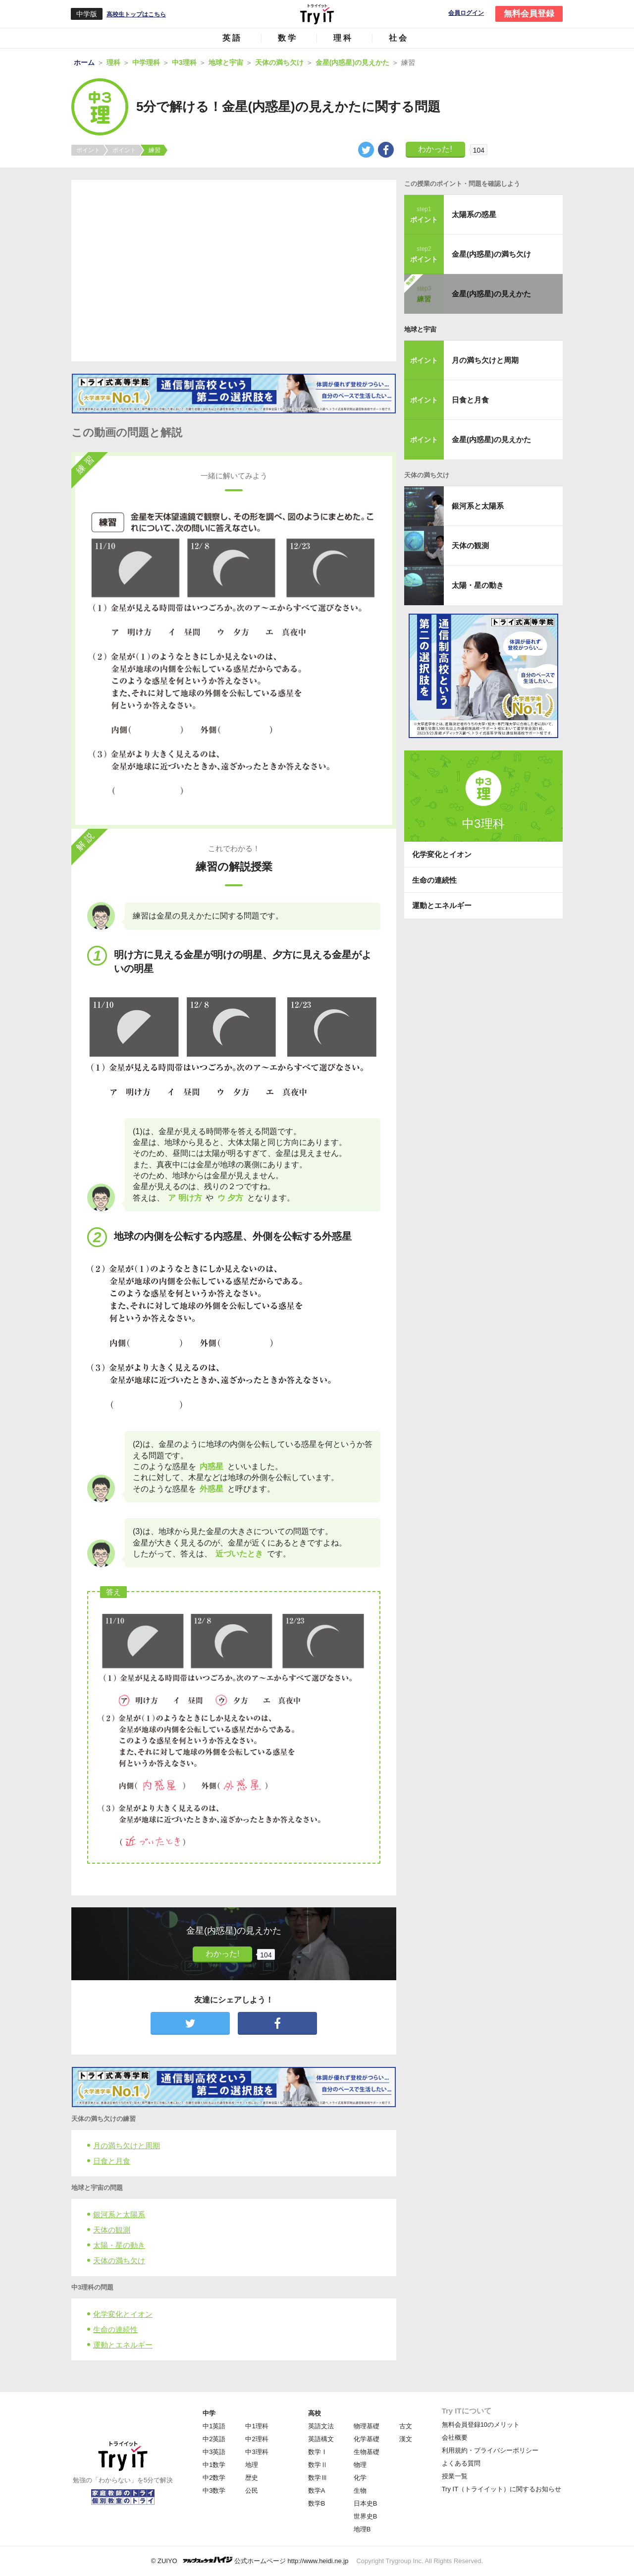  I want to click on 物理, so click(360, 2464).